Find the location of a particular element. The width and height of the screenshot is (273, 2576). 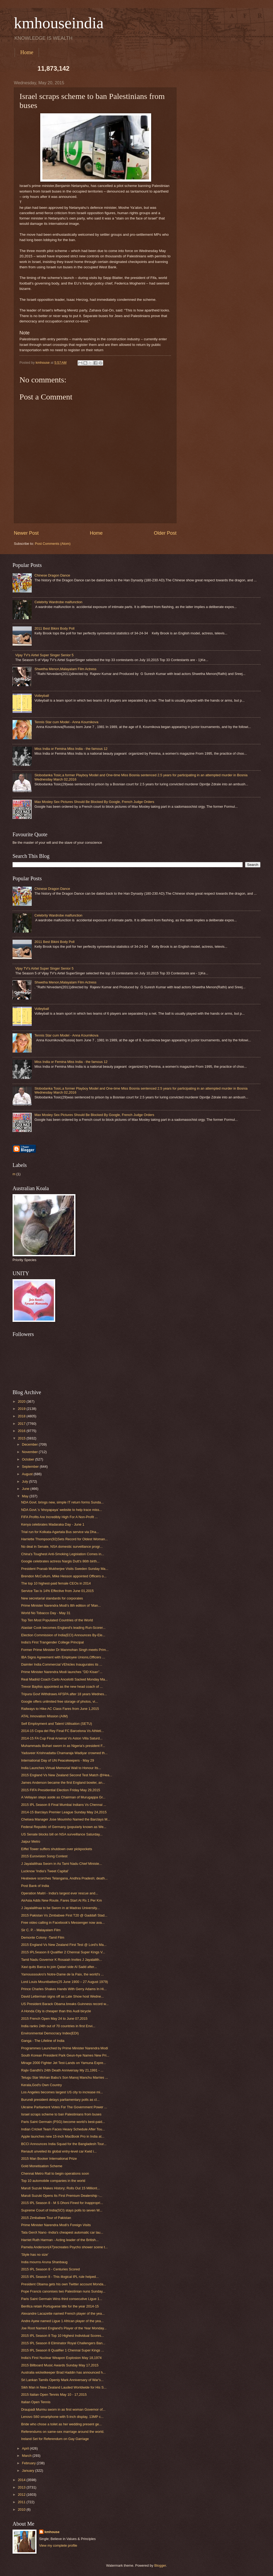

2014-15 Barclays Premier League Sunday May 24,2015 is located at coordinates (64, 1812).